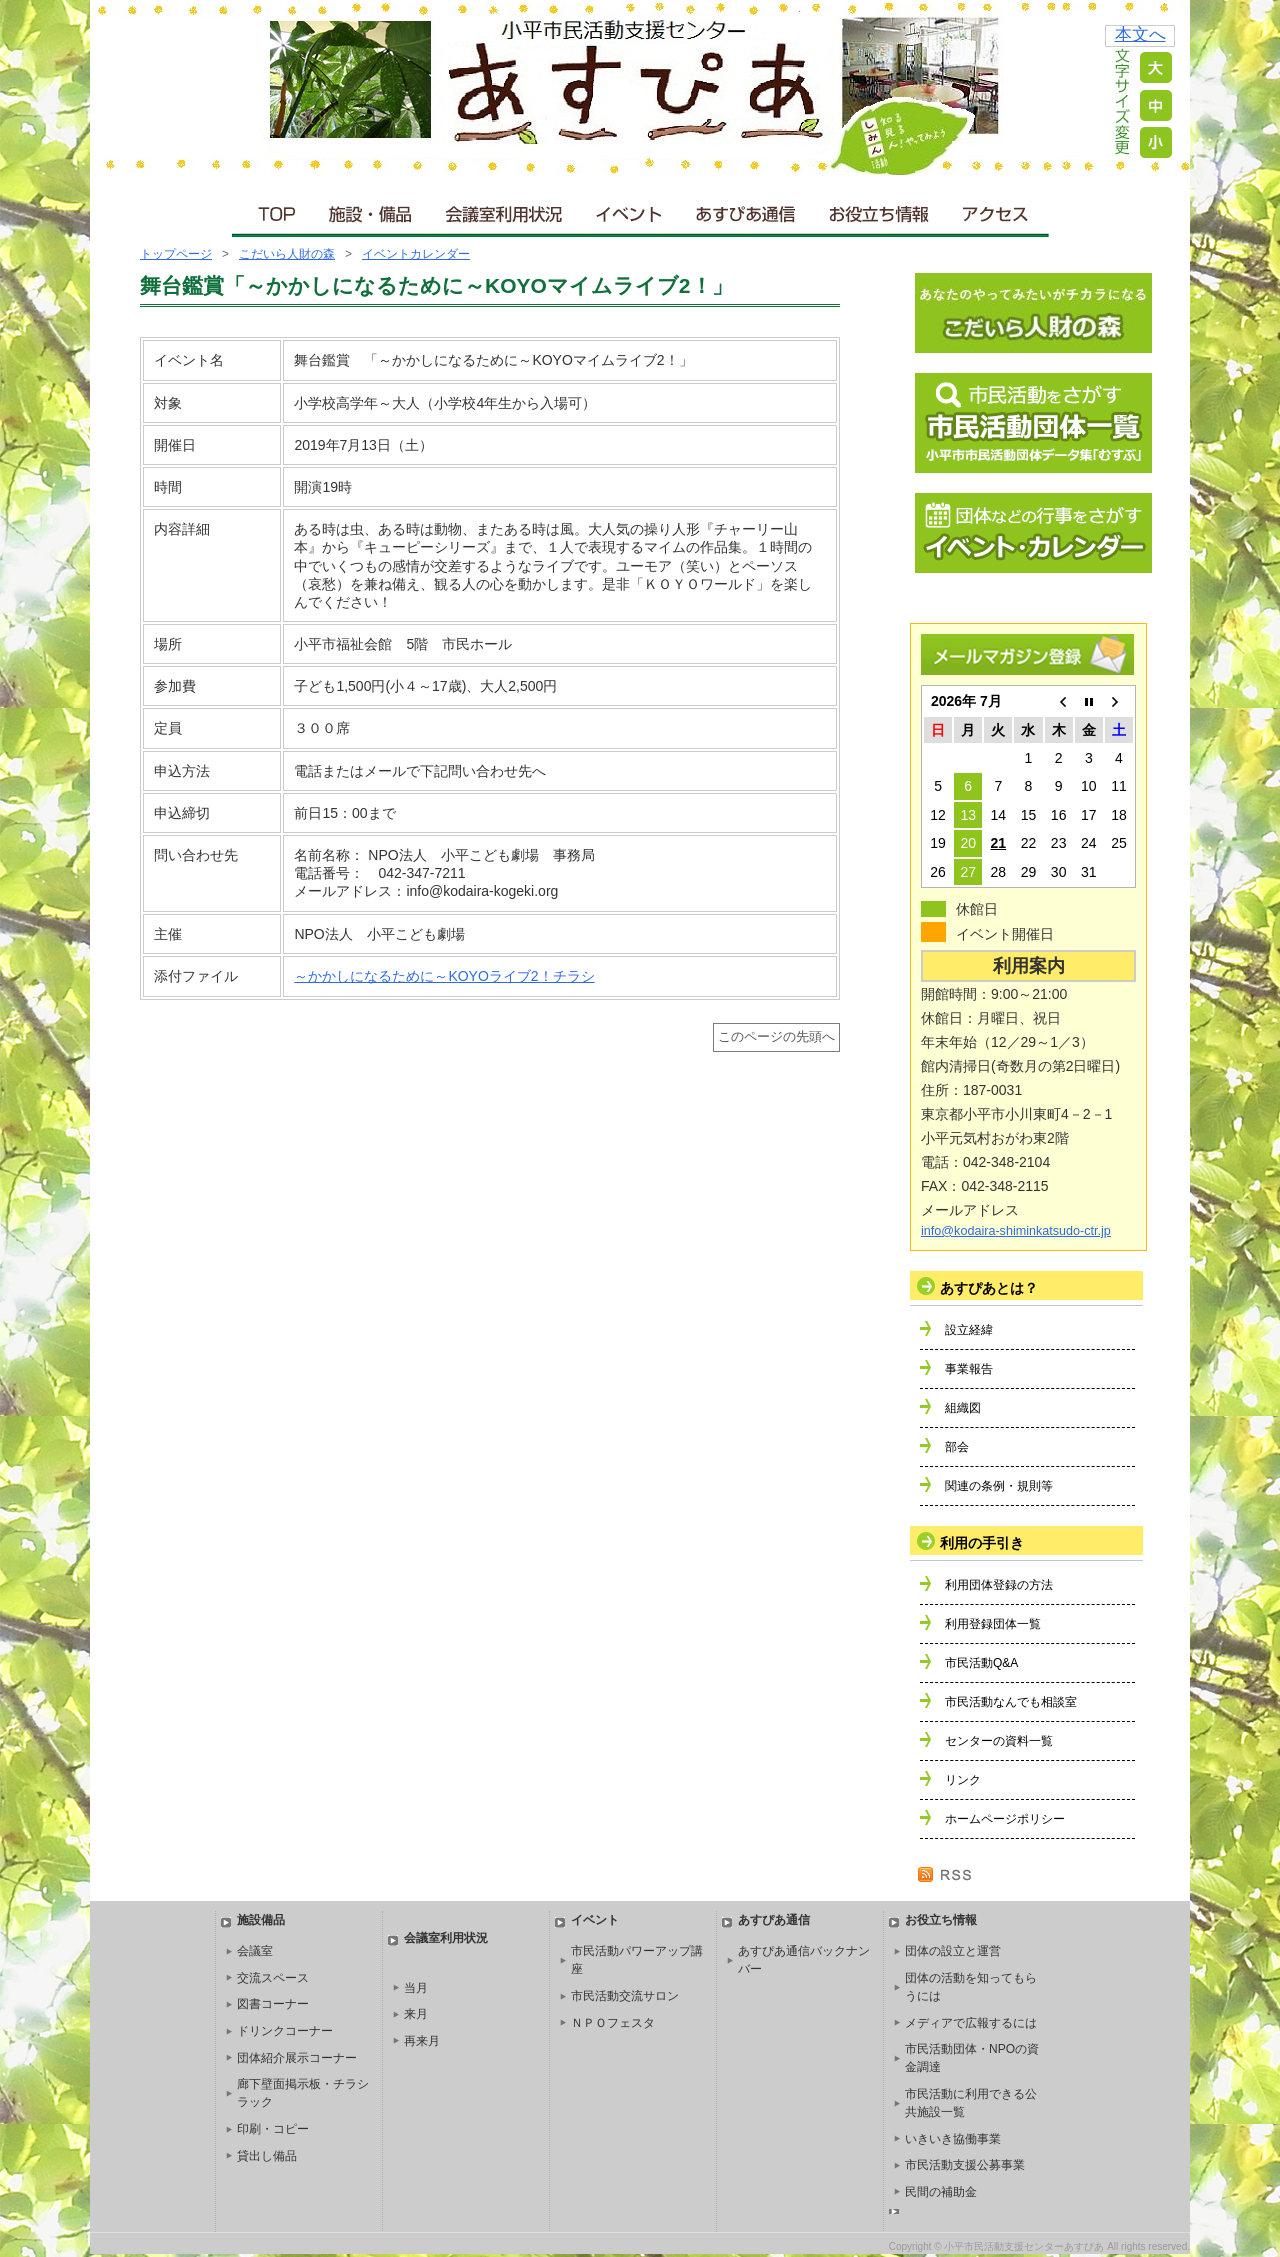  Describe the element at coordinates (982, 1543) in the screenshot. I see `利用の手引き` at that location.